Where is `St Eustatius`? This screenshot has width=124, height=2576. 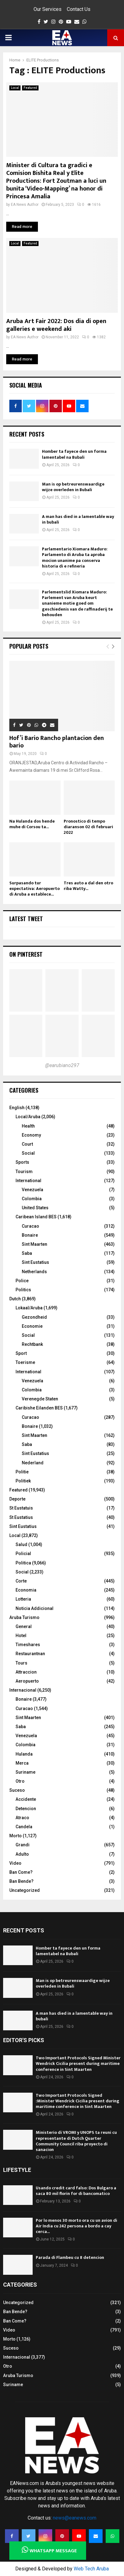
St Eustatius is located at coordinates (21, 1517).